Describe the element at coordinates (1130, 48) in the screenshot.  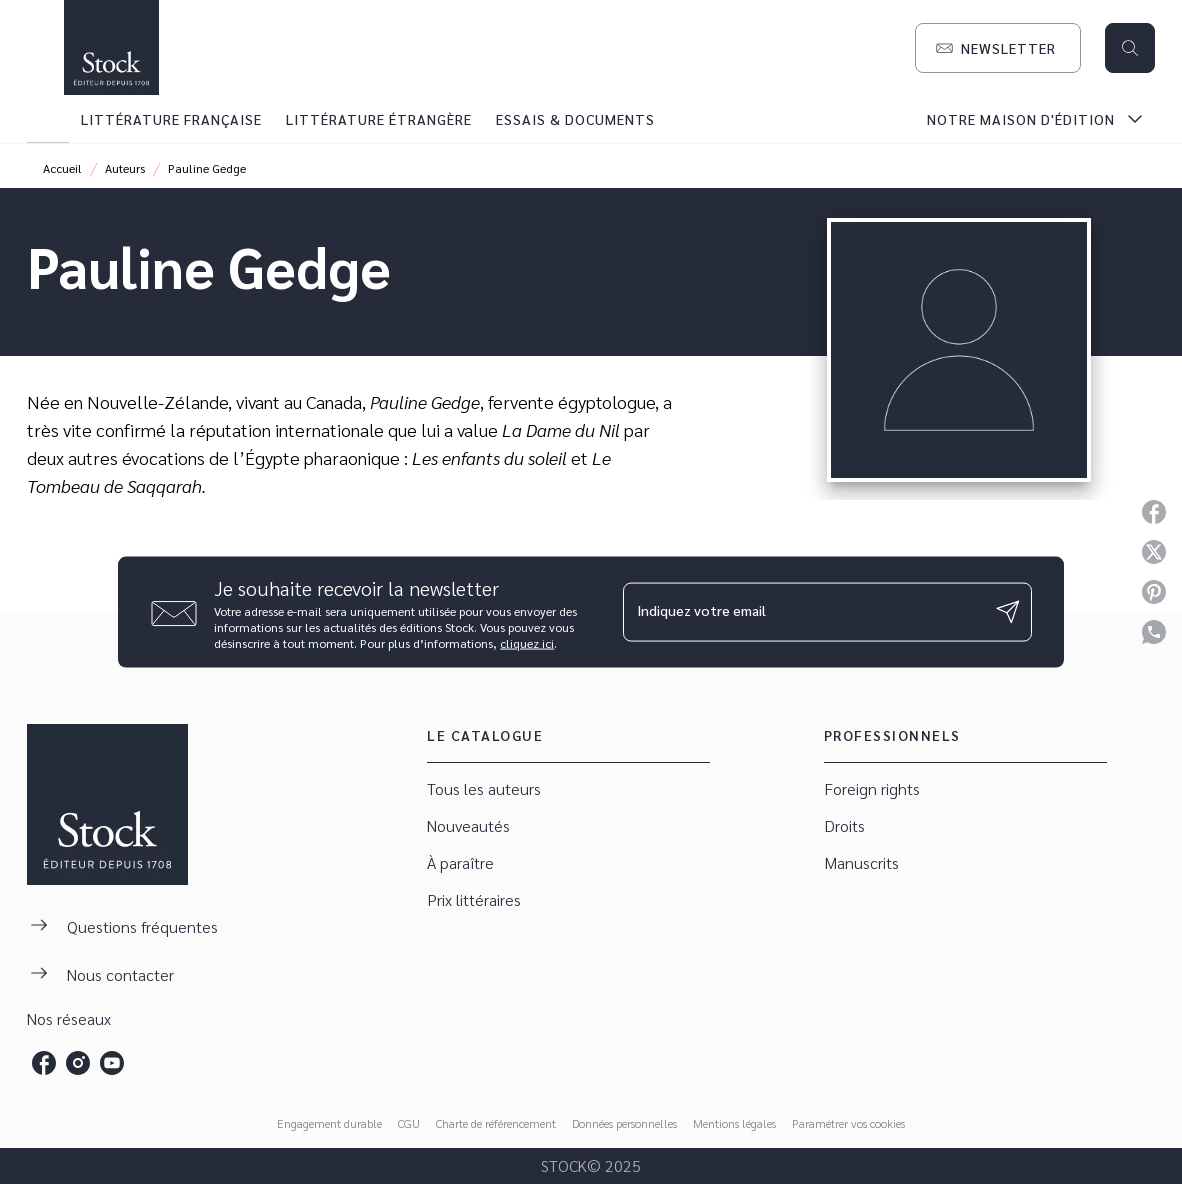
I see `[Recherche]` at that location.